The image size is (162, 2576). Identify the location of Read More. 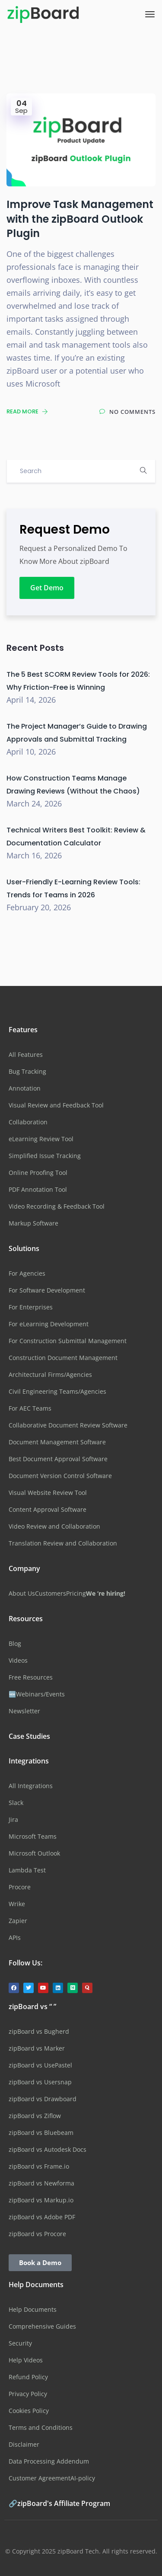
(27, 411).